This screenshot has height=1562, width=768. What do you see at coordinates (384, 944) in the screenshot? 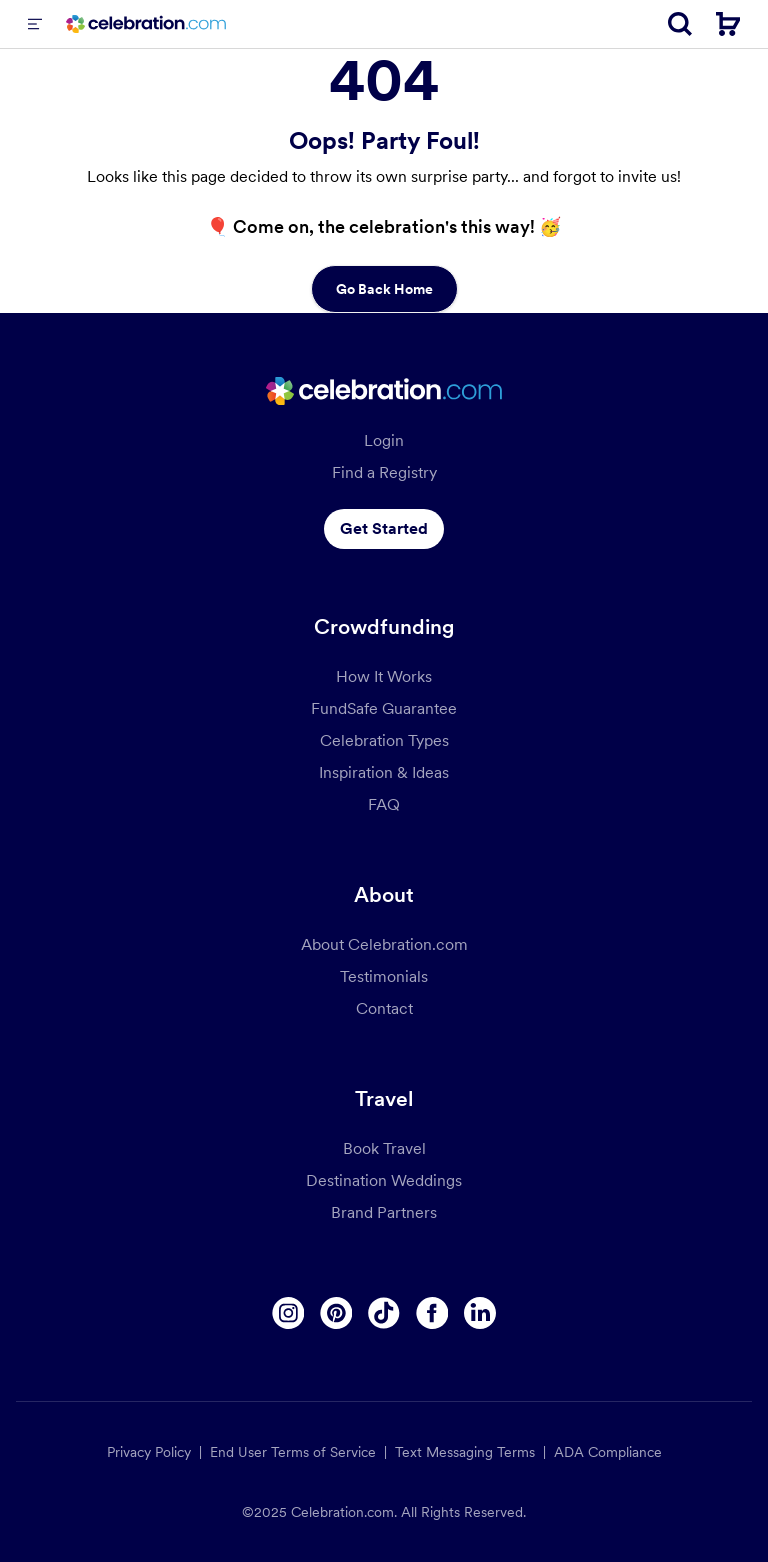
I see `About Celebration.com` at bounding box center [384, 944].